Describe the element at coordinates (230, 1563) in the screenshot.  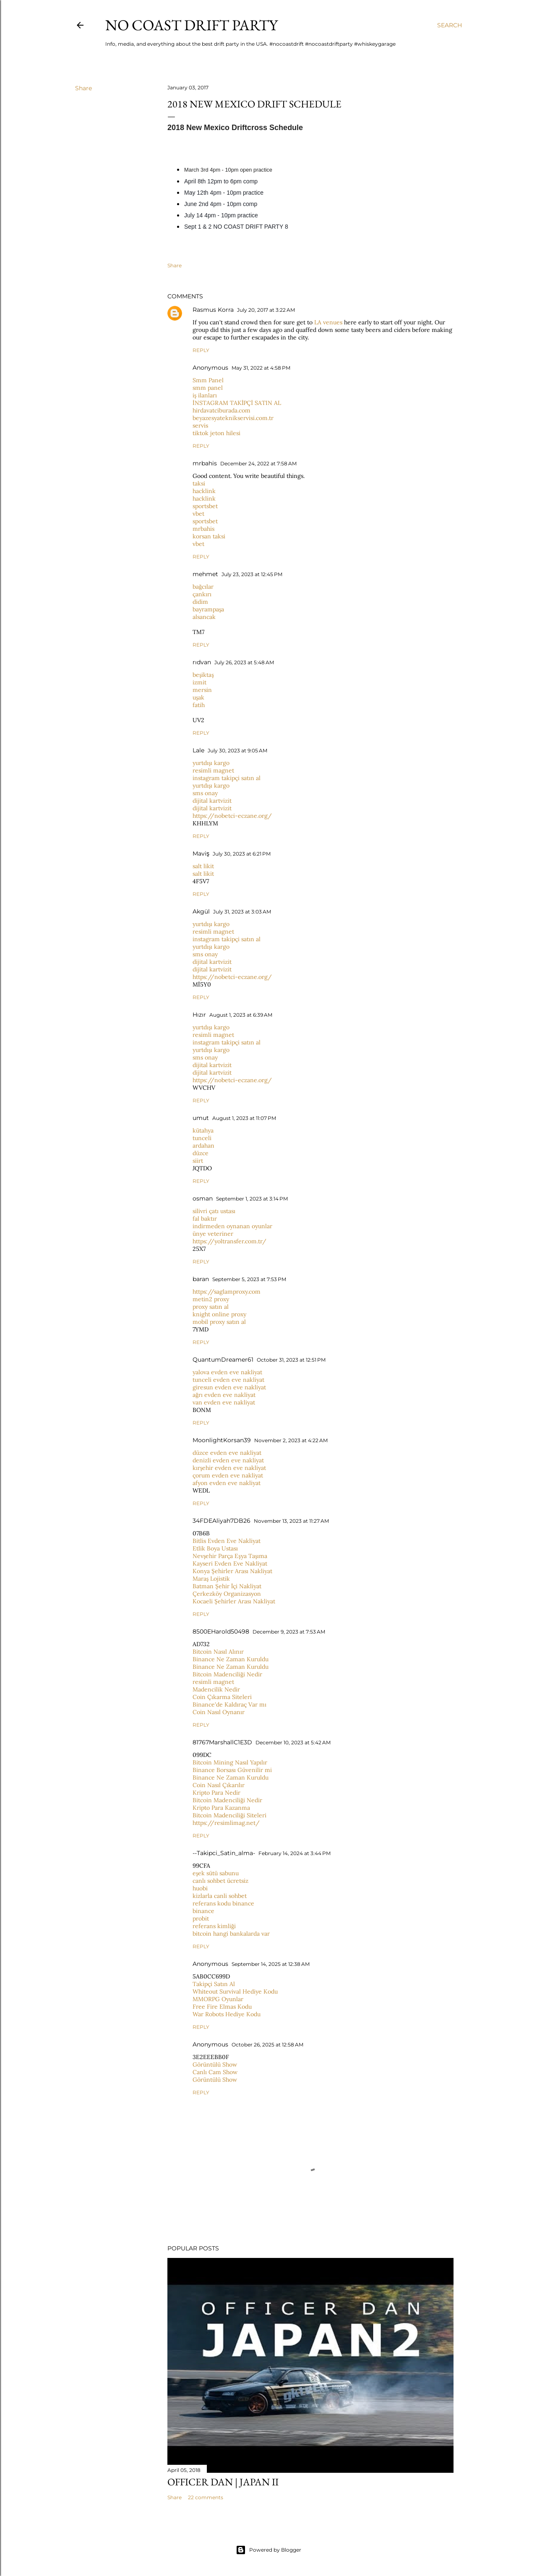
I see `Kayseri Evden Eve Nakliyat` at that location.